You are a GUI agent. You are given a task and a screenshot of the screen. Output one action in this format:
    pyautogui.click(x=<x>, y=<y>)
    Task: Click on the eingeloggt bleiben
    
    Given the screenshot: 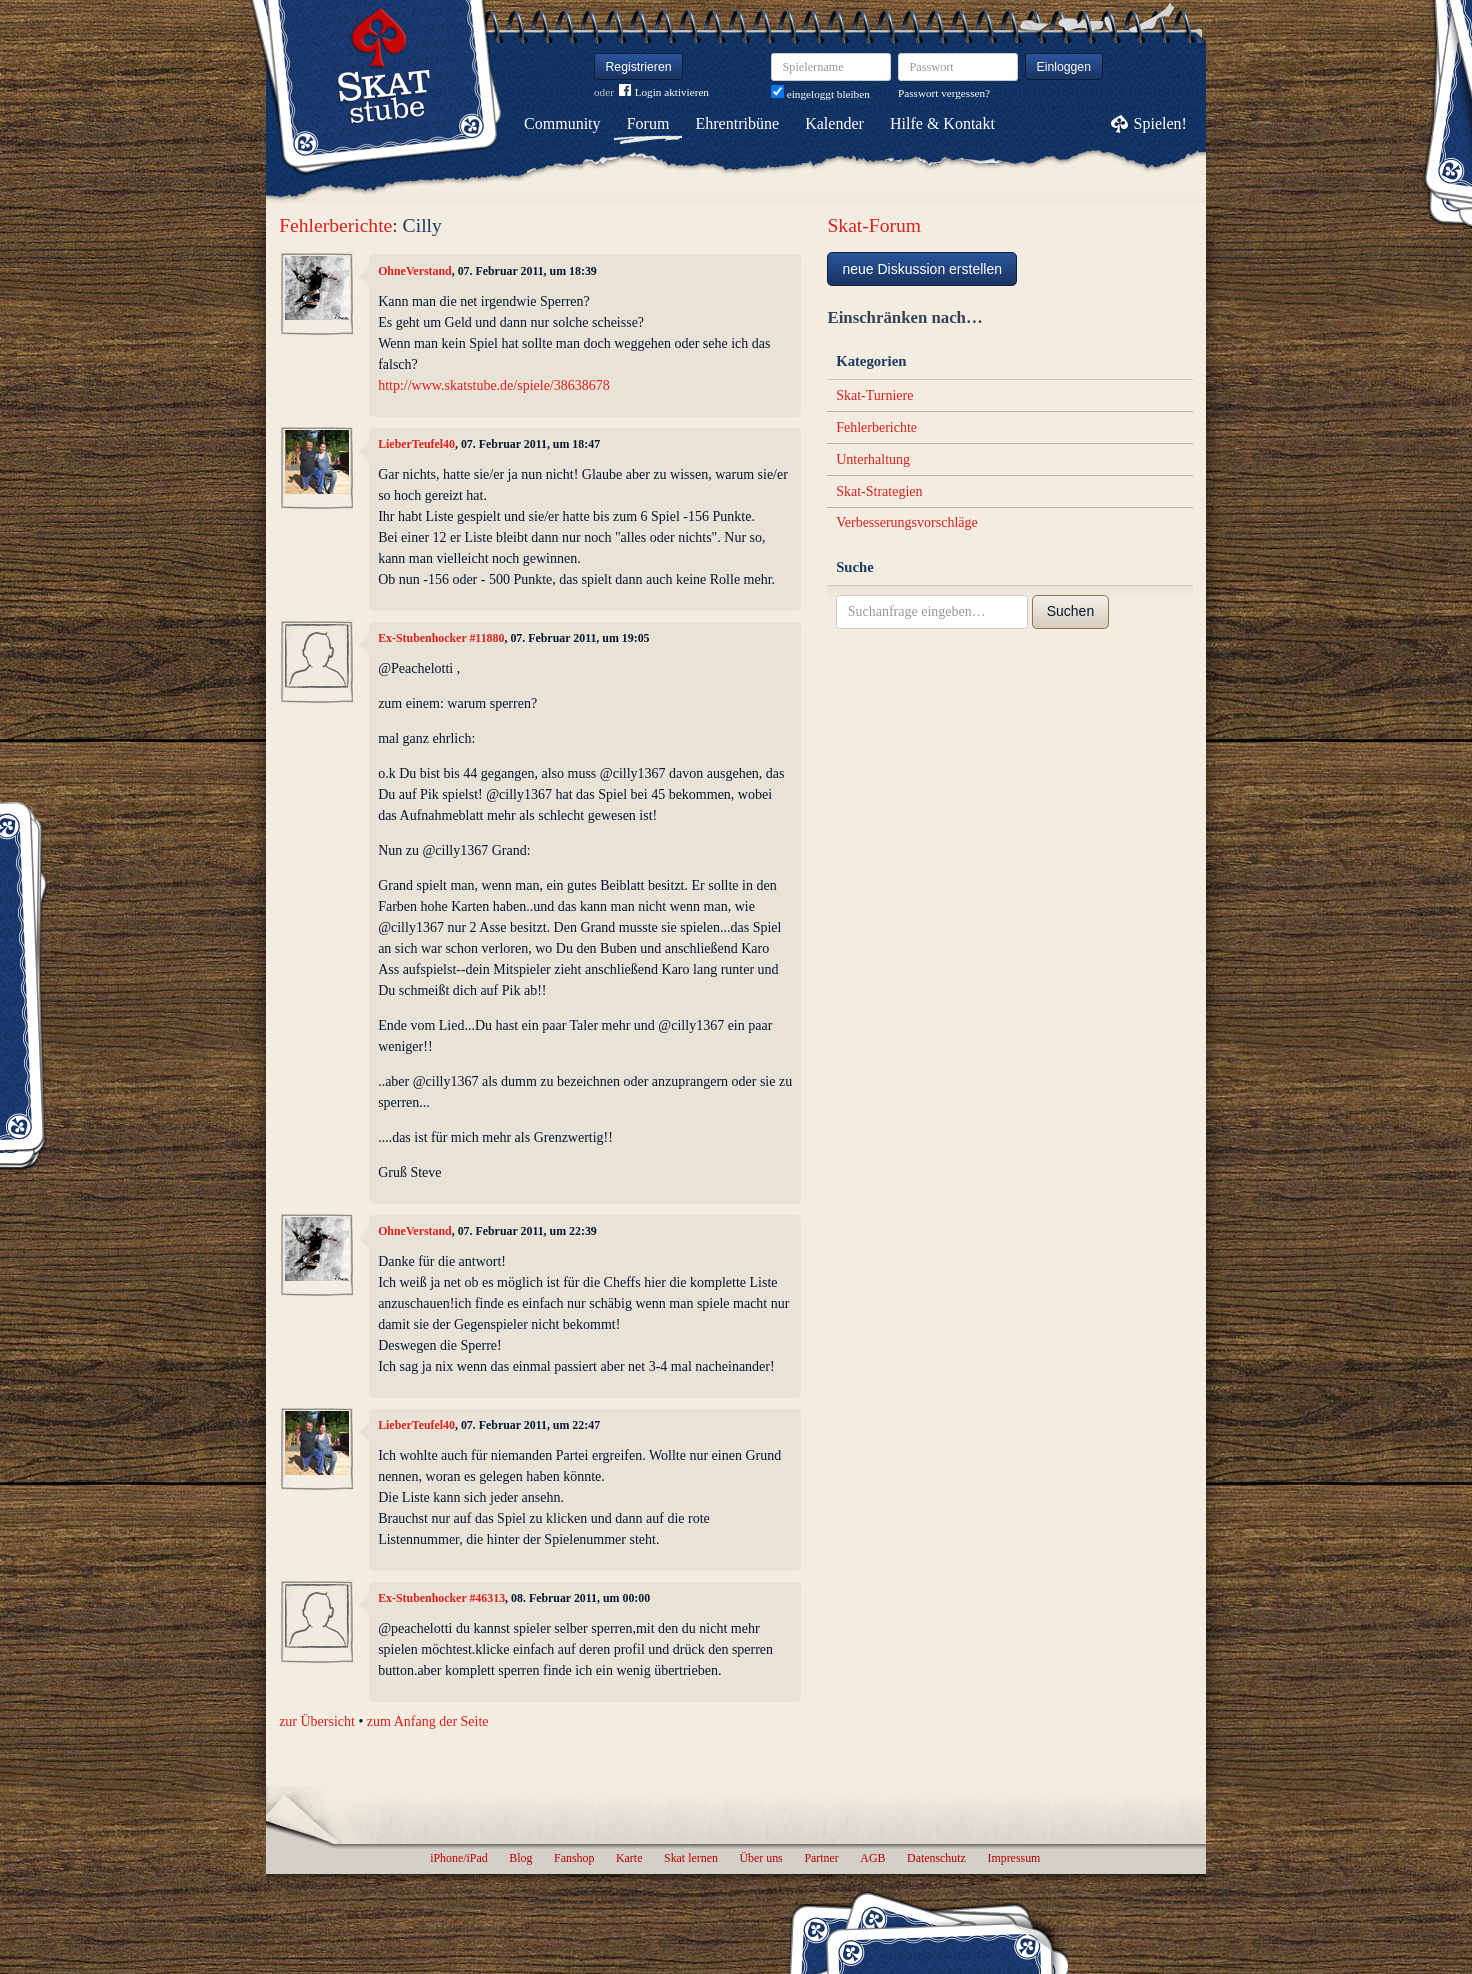 What is the action you would take?
    pyautogui.click(x=820, y=94)
    